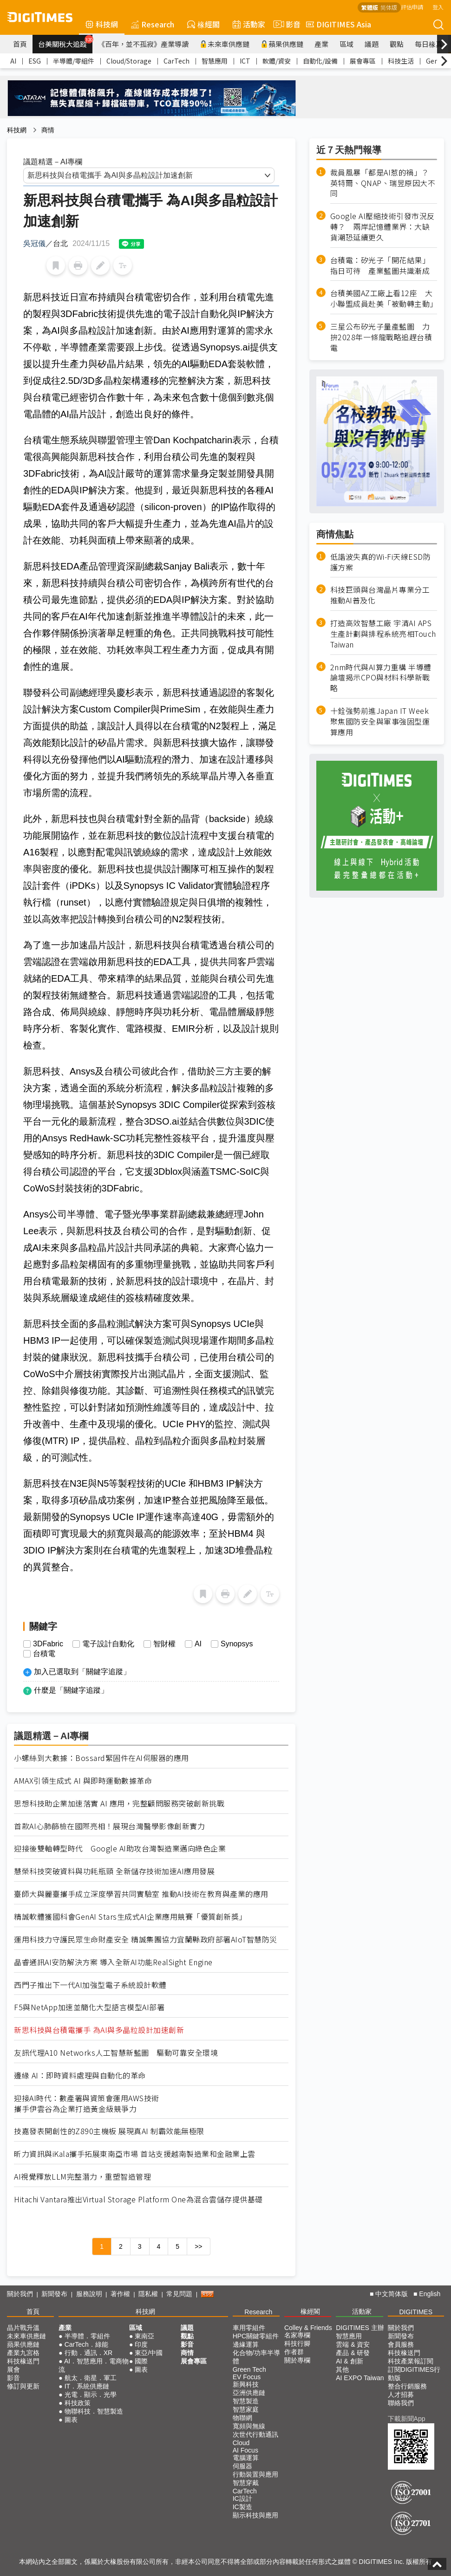 This screenshot has width=451, height=2576. Describe the element at coordinates (249, 2327) in the screenshot. I see `車用零組件` at that location.